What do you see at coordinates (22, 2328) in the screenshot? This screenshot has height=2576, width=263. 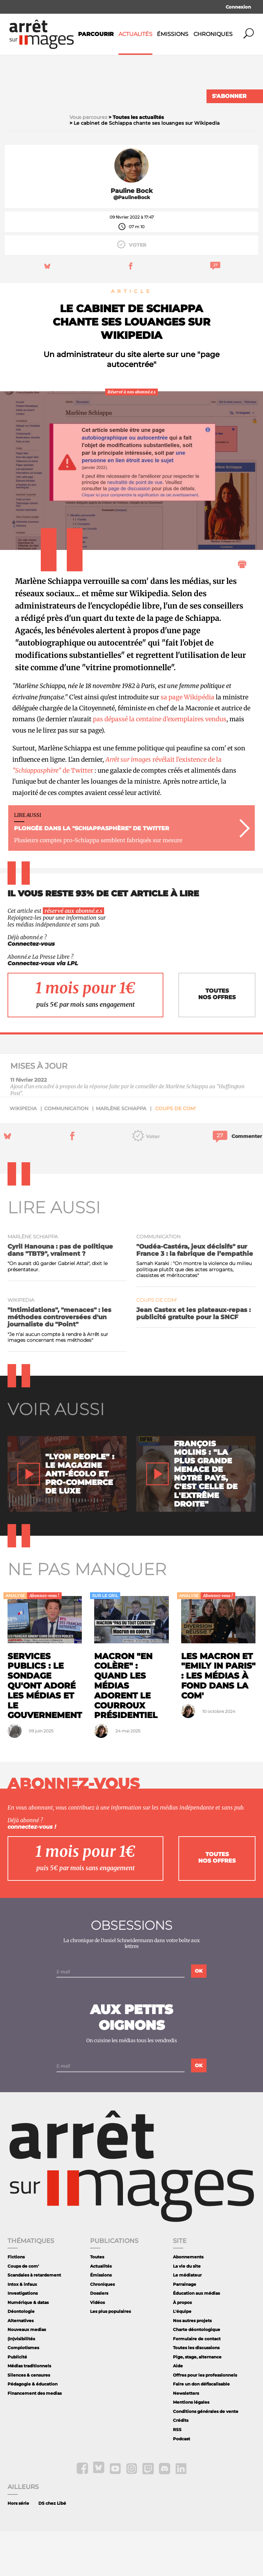 I see `Intox & infaux` at bounding box center [22, 2328].